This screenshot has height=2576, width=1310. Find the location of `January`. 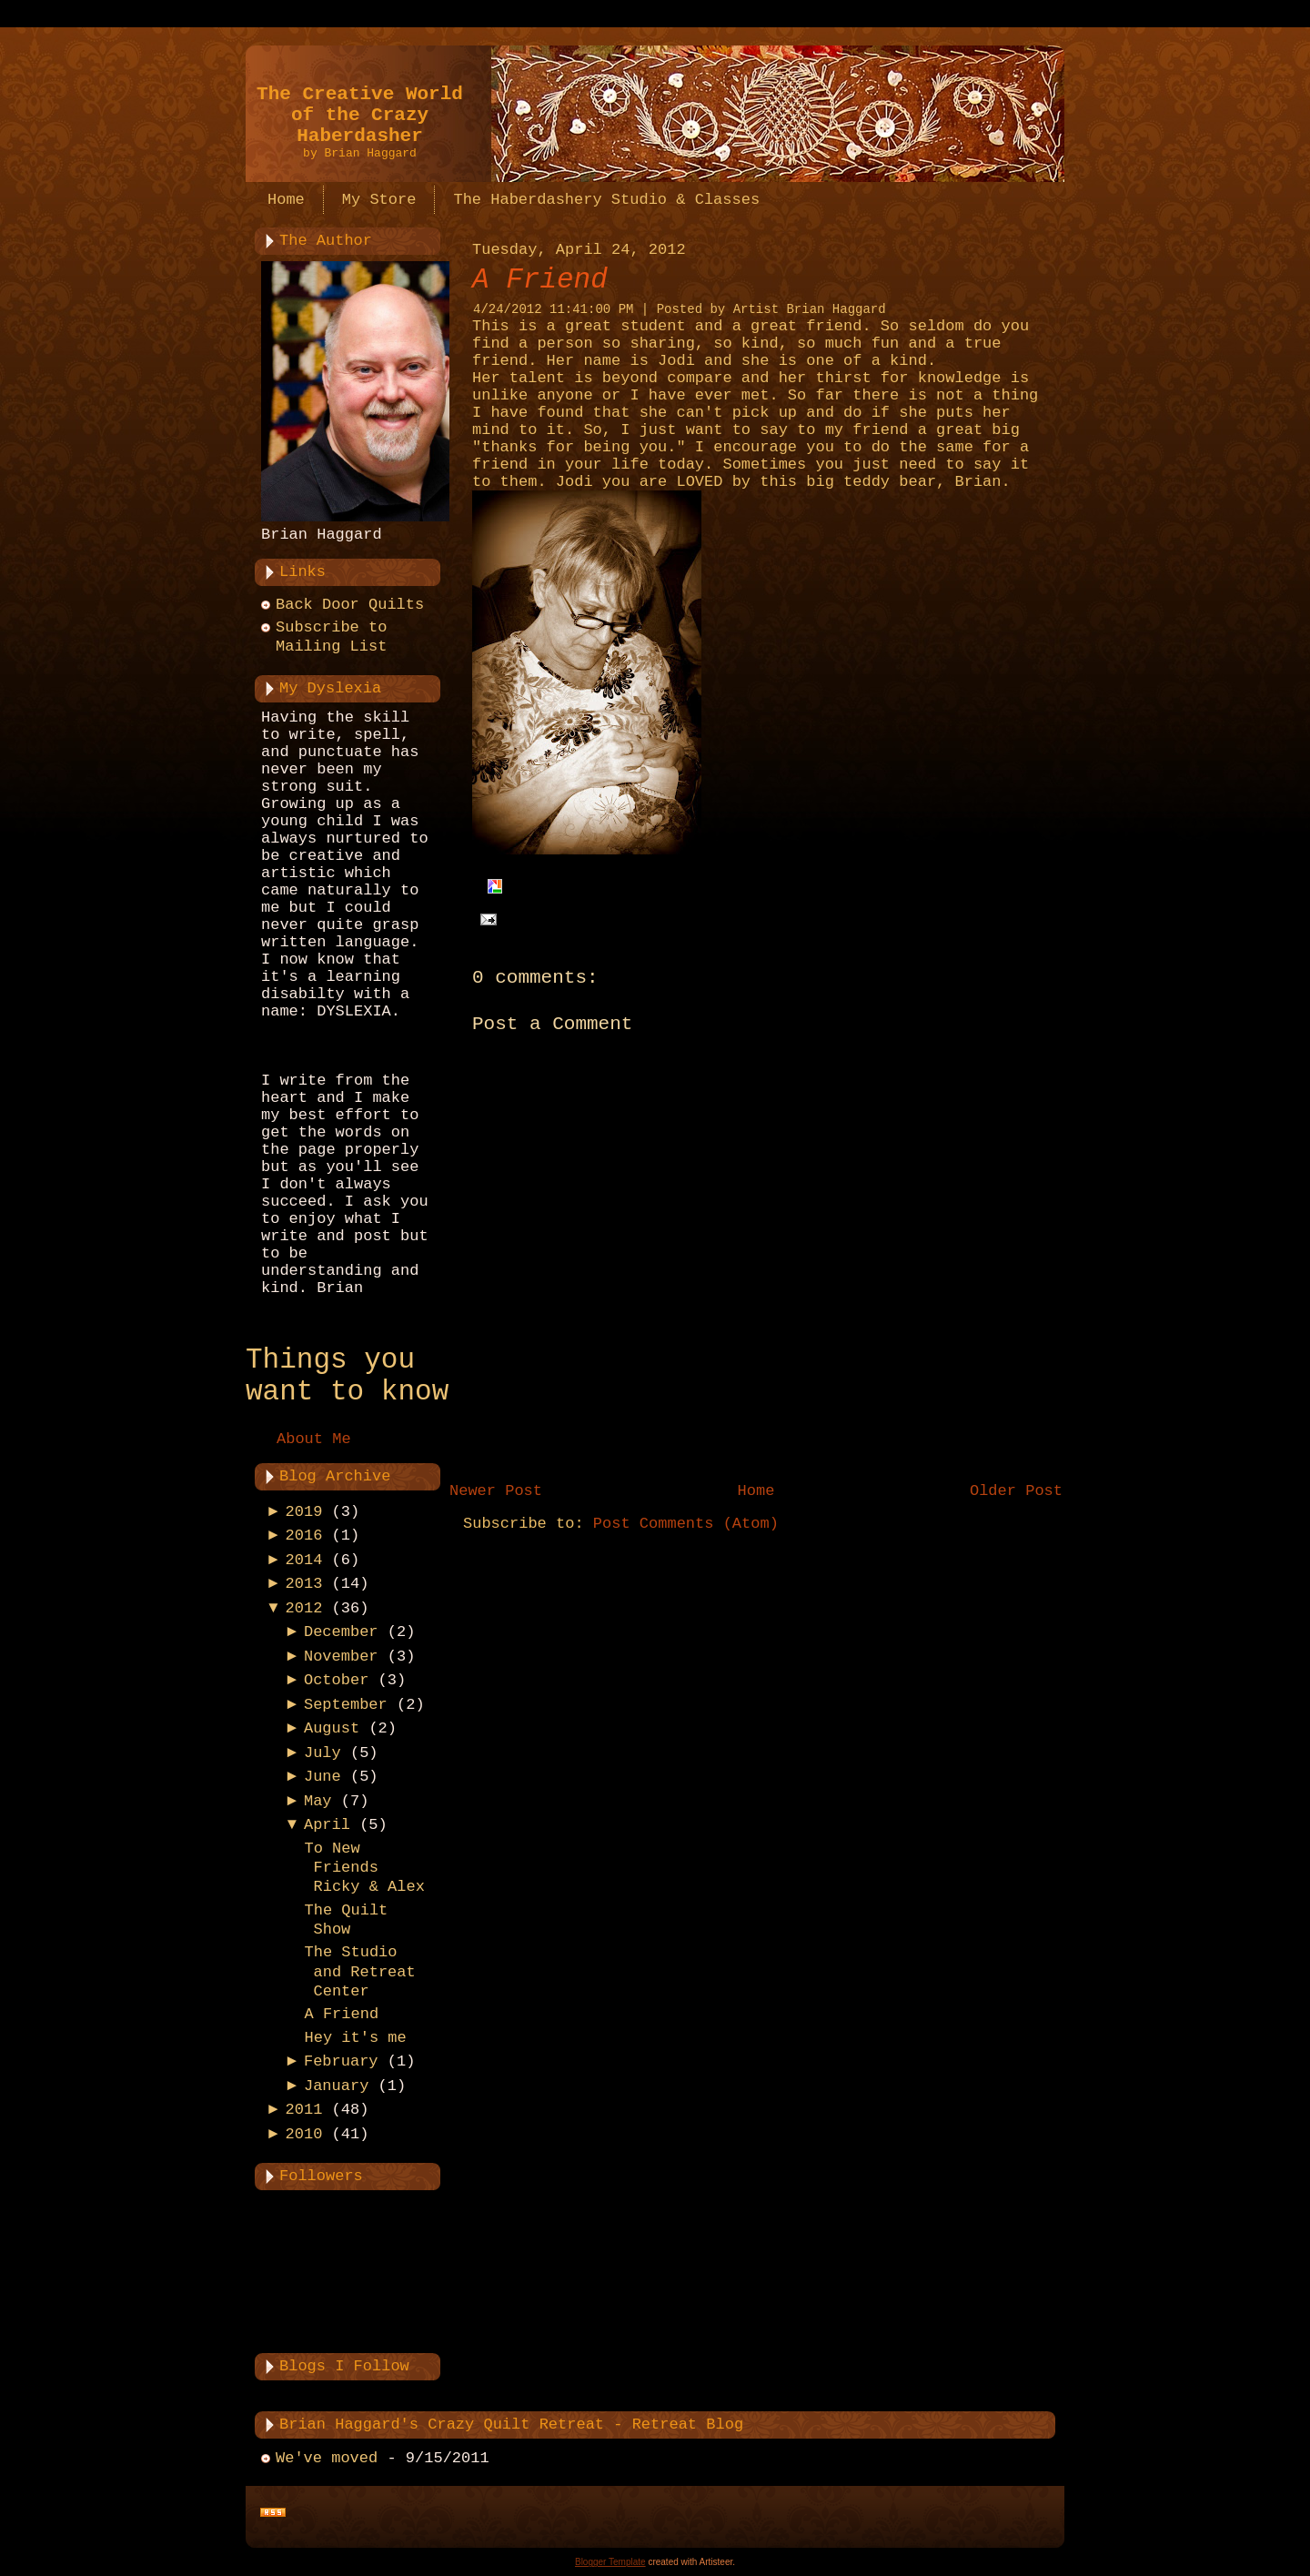

January is located at coordinates (336, 2086).